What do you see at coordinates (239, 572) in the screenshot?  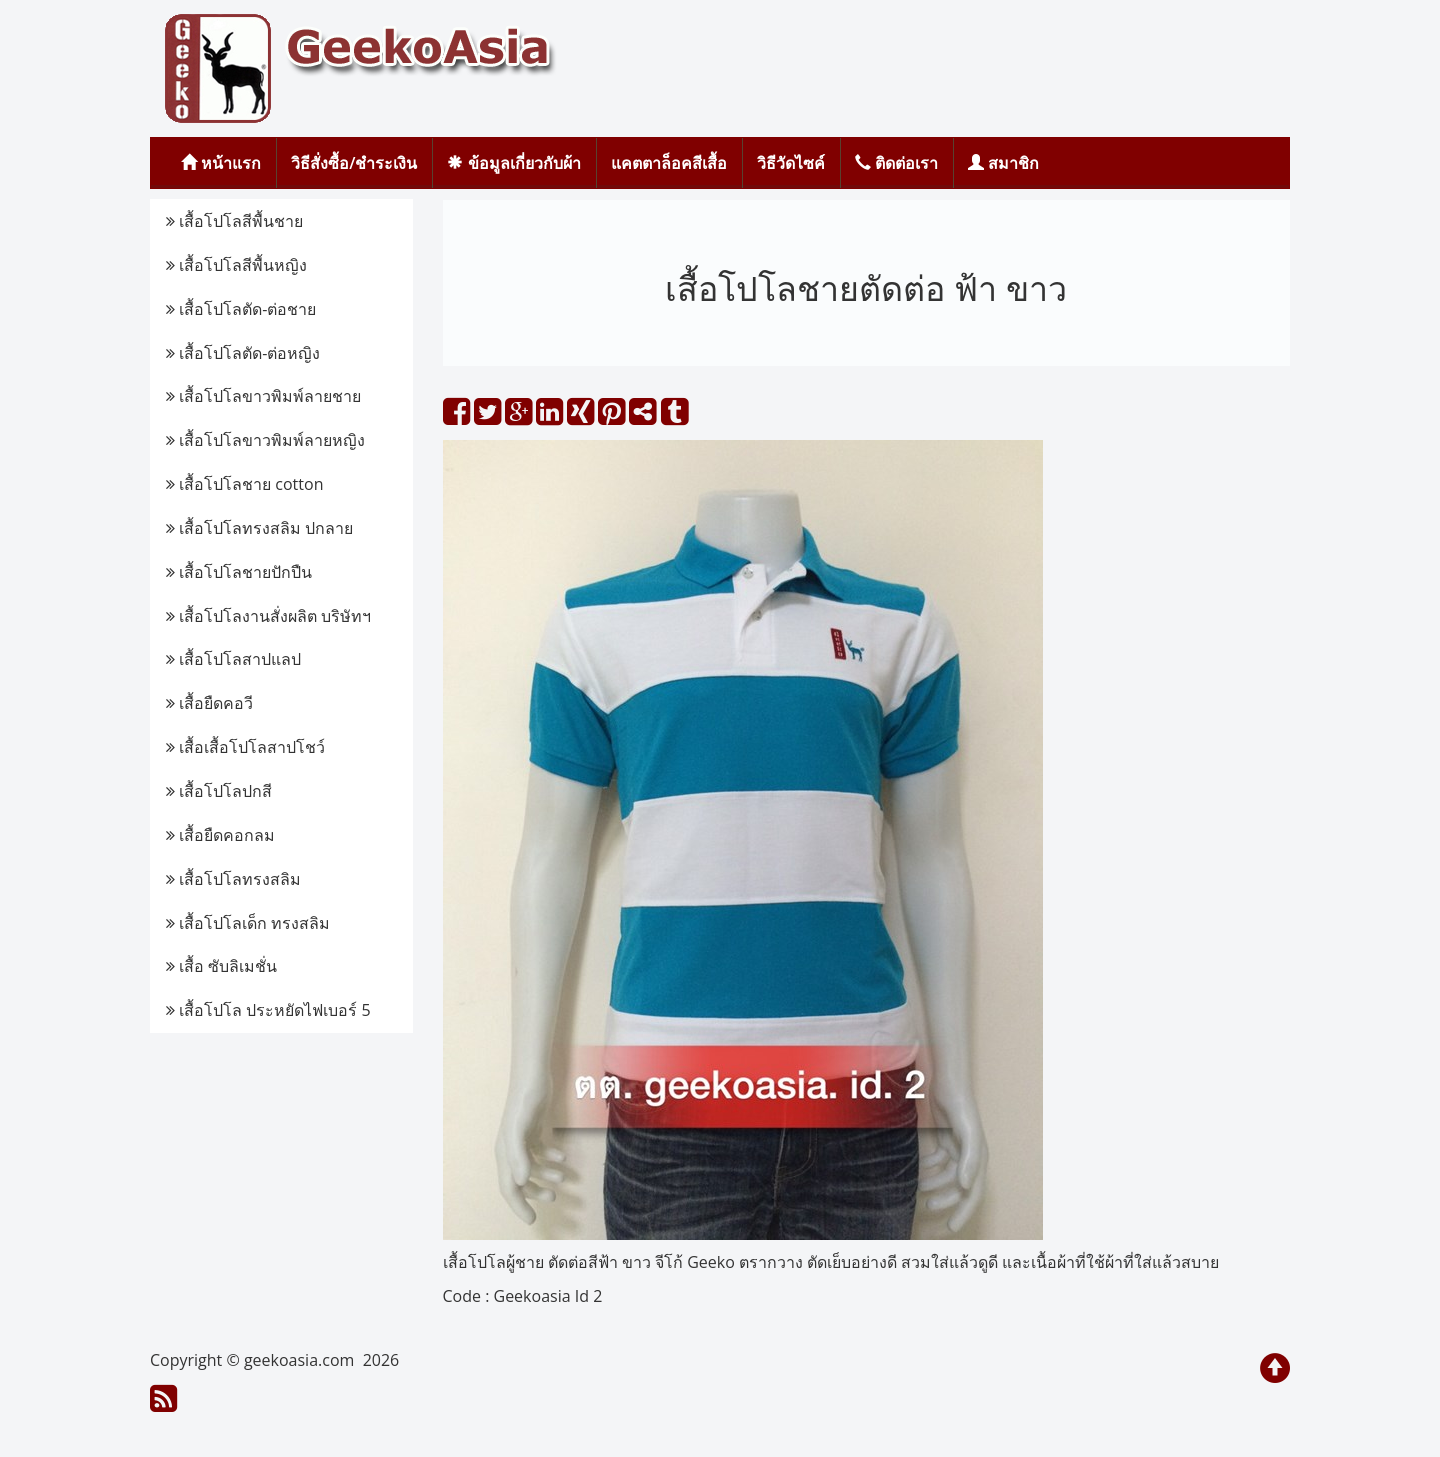 I see `เสื้อโปโลชายปักปืน` at bounding box center [239, 572].